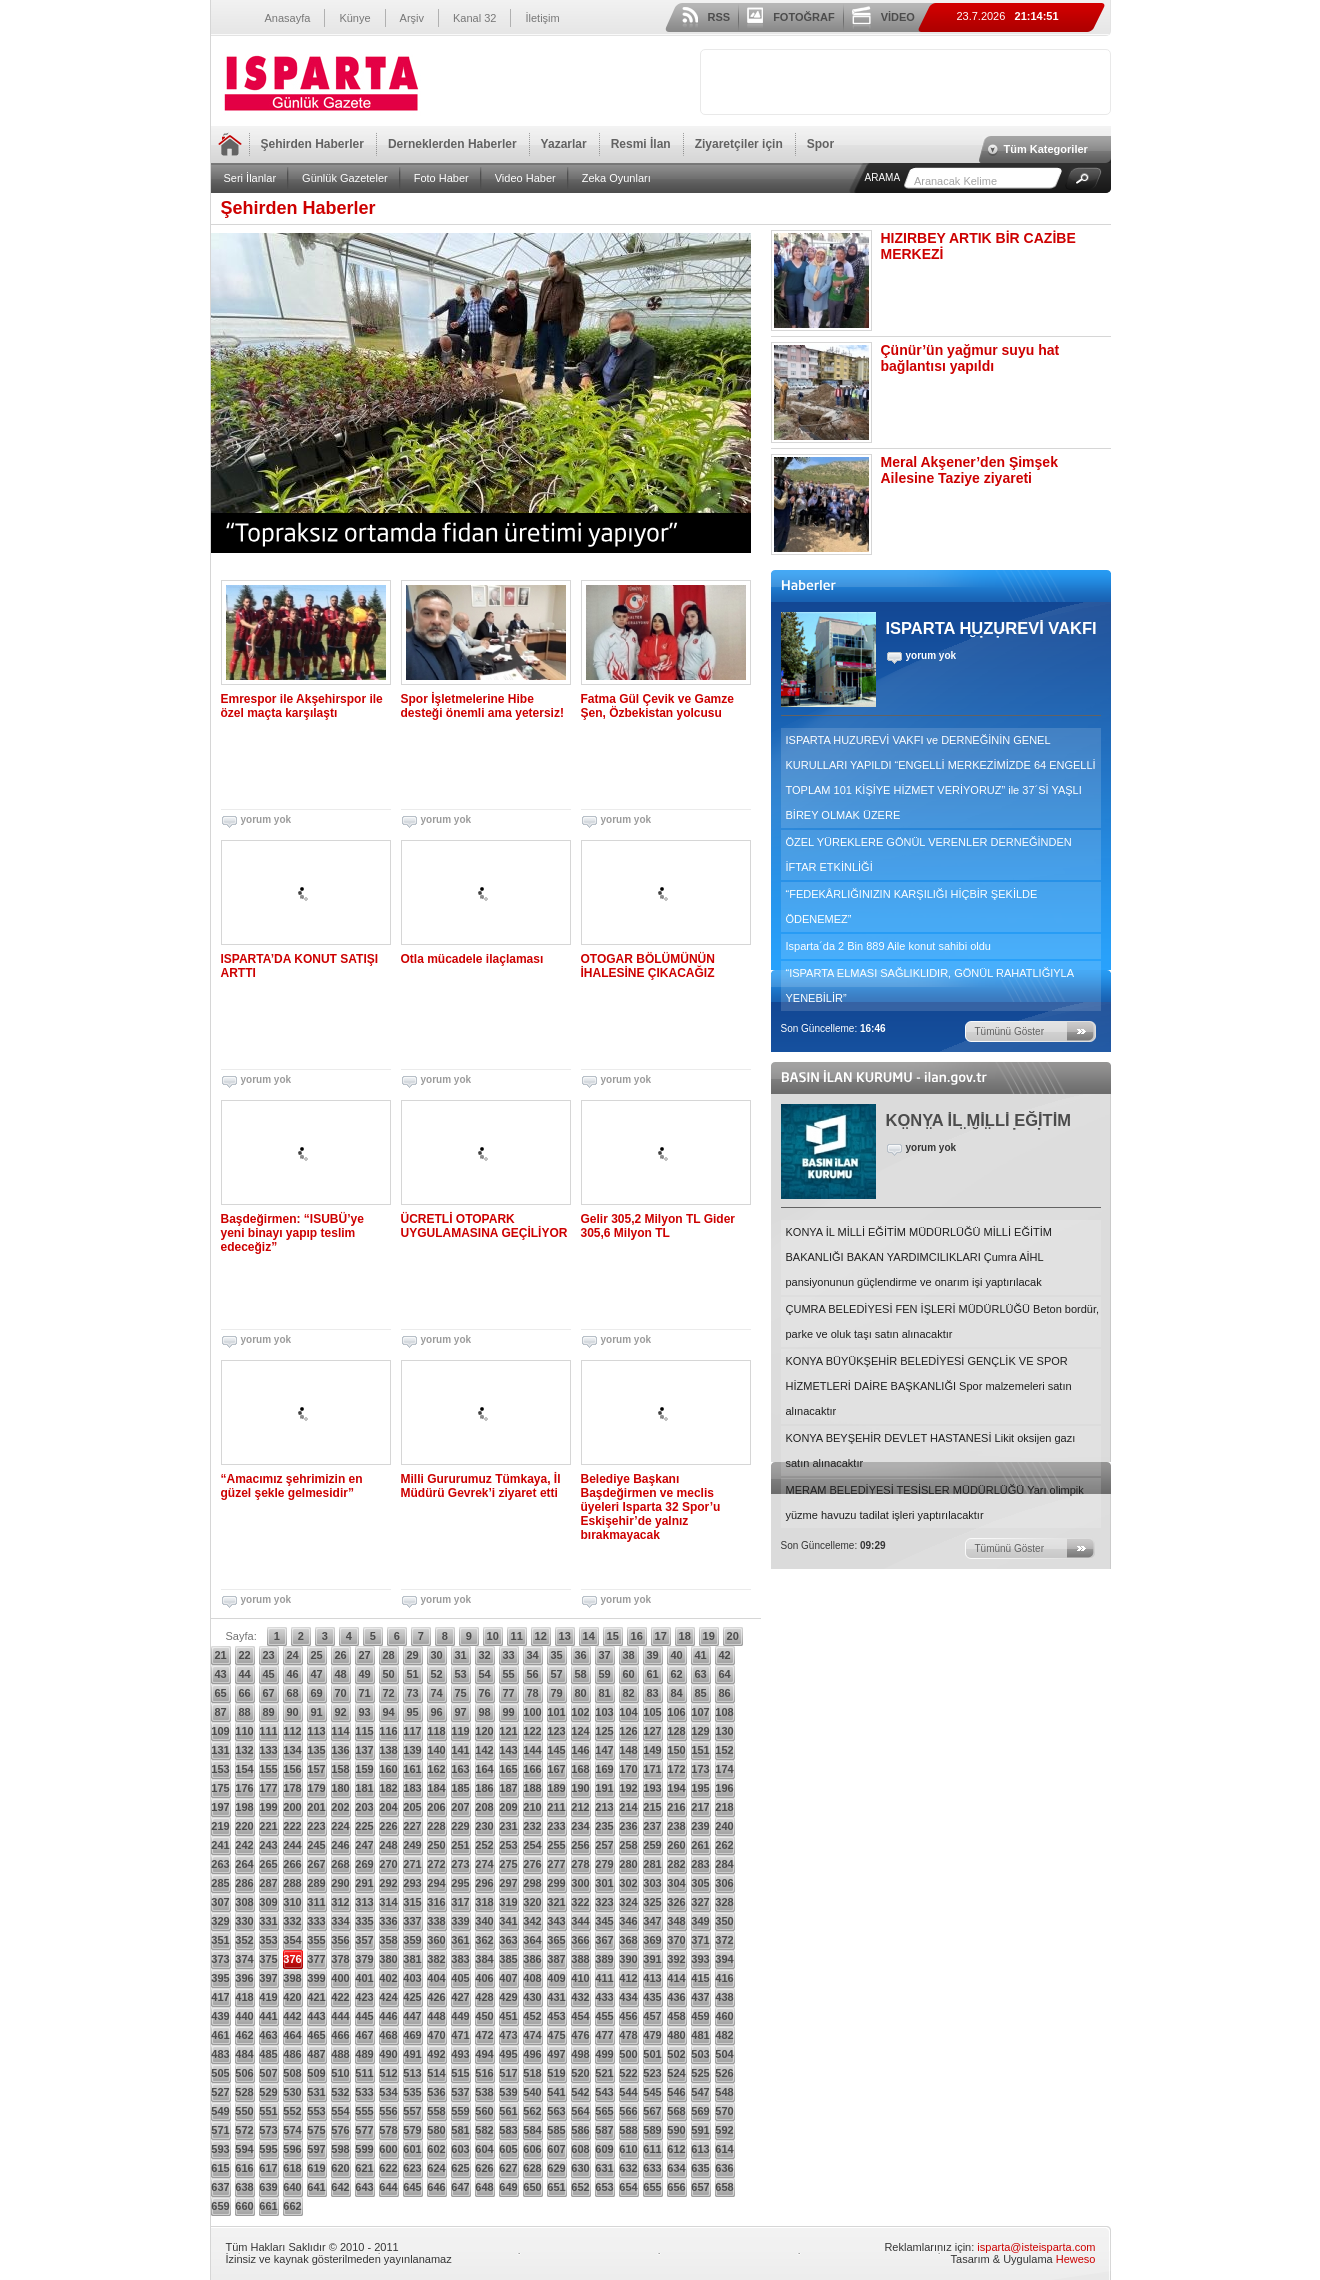 The height and width of the screenshot is (2280, 1320). Describe the element at coordinates (244, 2054) in the screenshot. I see `484` at that location.